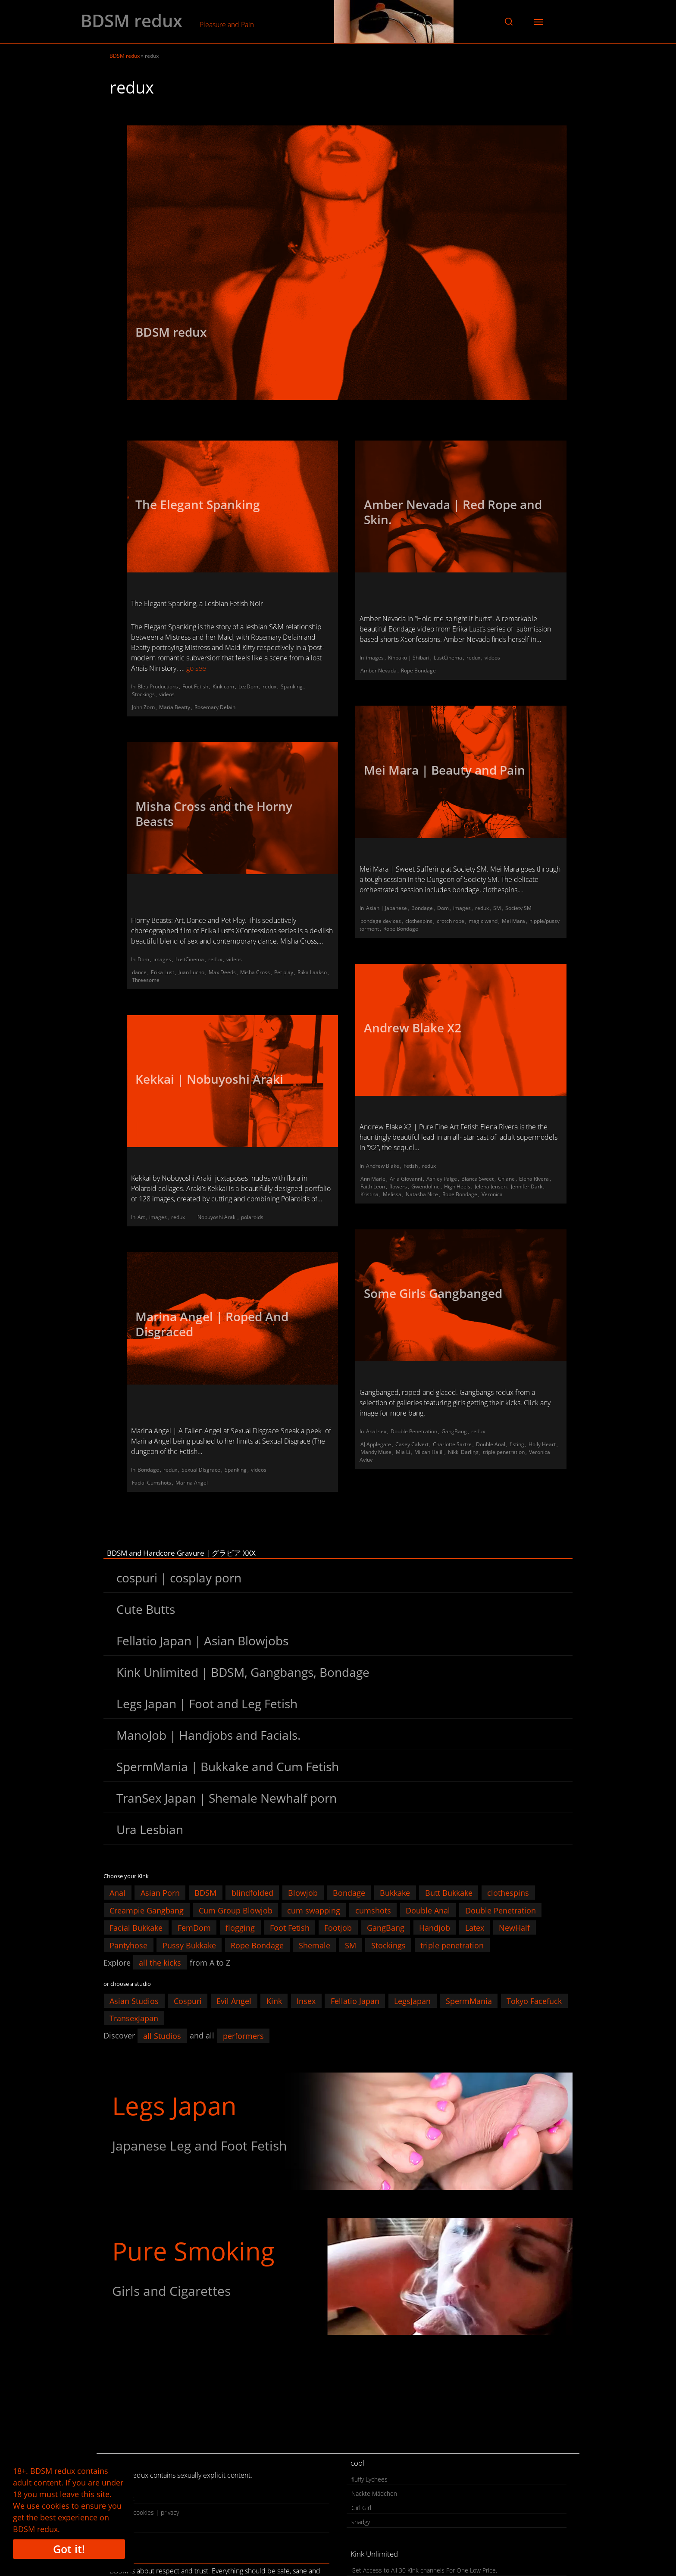  Describe the element at coordinates (483, 921) in the screenshot. I see `magic wand` at that location.